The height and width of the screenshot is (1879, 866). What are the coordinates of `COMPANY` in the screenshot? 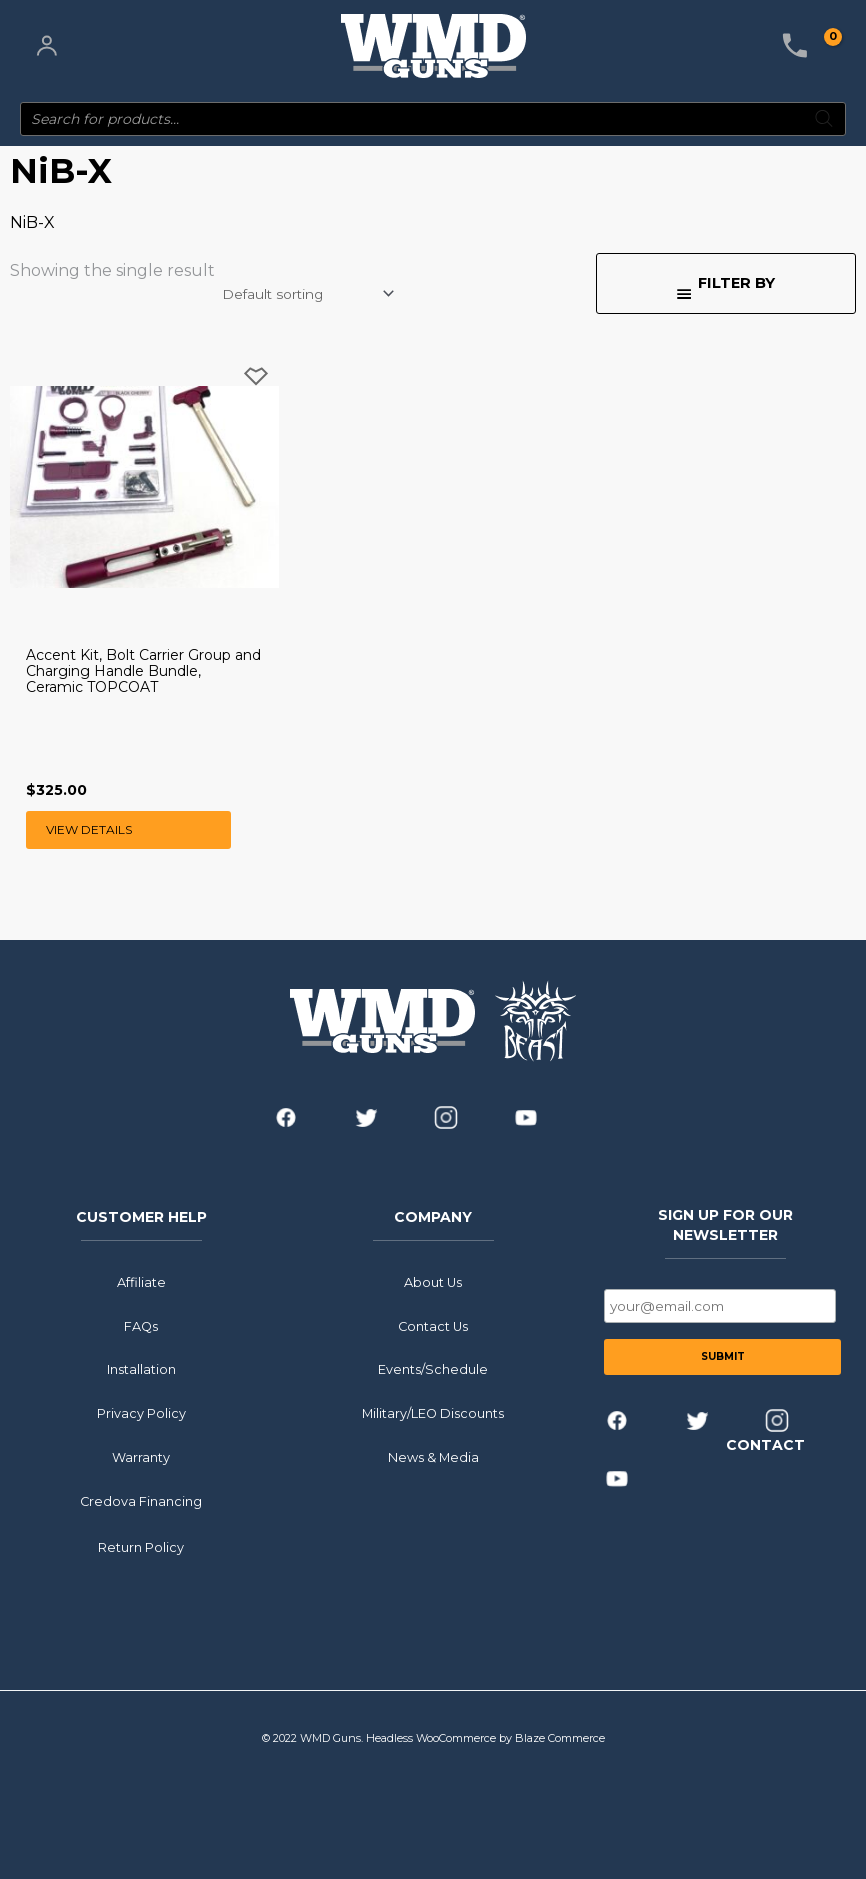 It's located at (433, 1216).